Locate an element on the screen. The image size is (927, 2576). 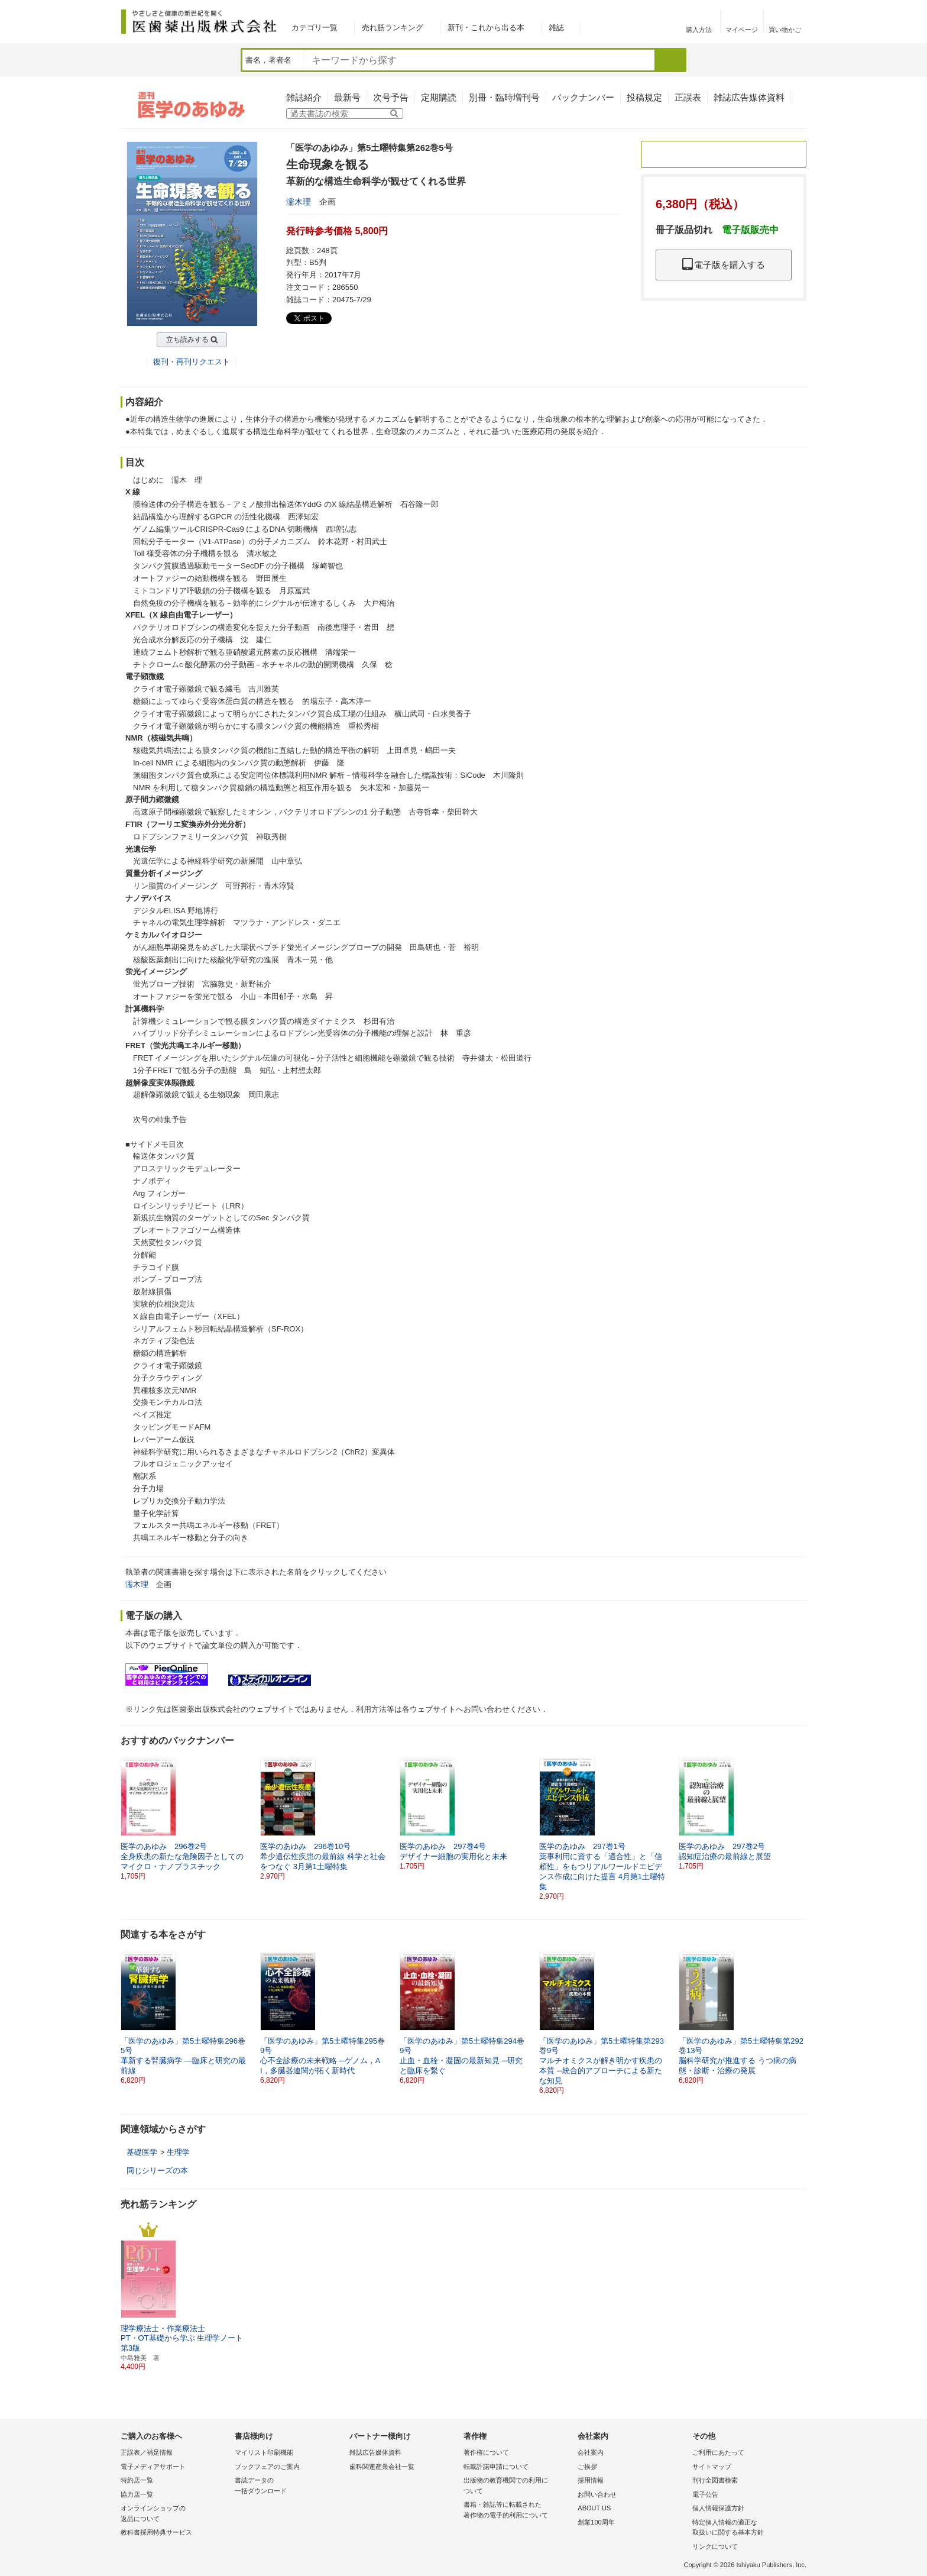
採用情報 is located at coordinates (591, 2480).